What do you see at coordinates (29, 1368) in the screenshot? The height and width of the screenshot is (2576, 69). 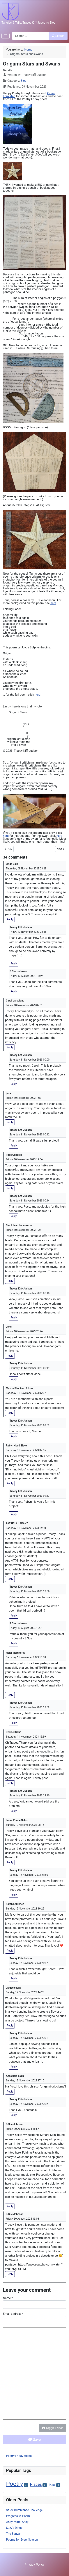 I see `Saturday, 11 November 2023 00:19` at bounding box center [29, 1368].